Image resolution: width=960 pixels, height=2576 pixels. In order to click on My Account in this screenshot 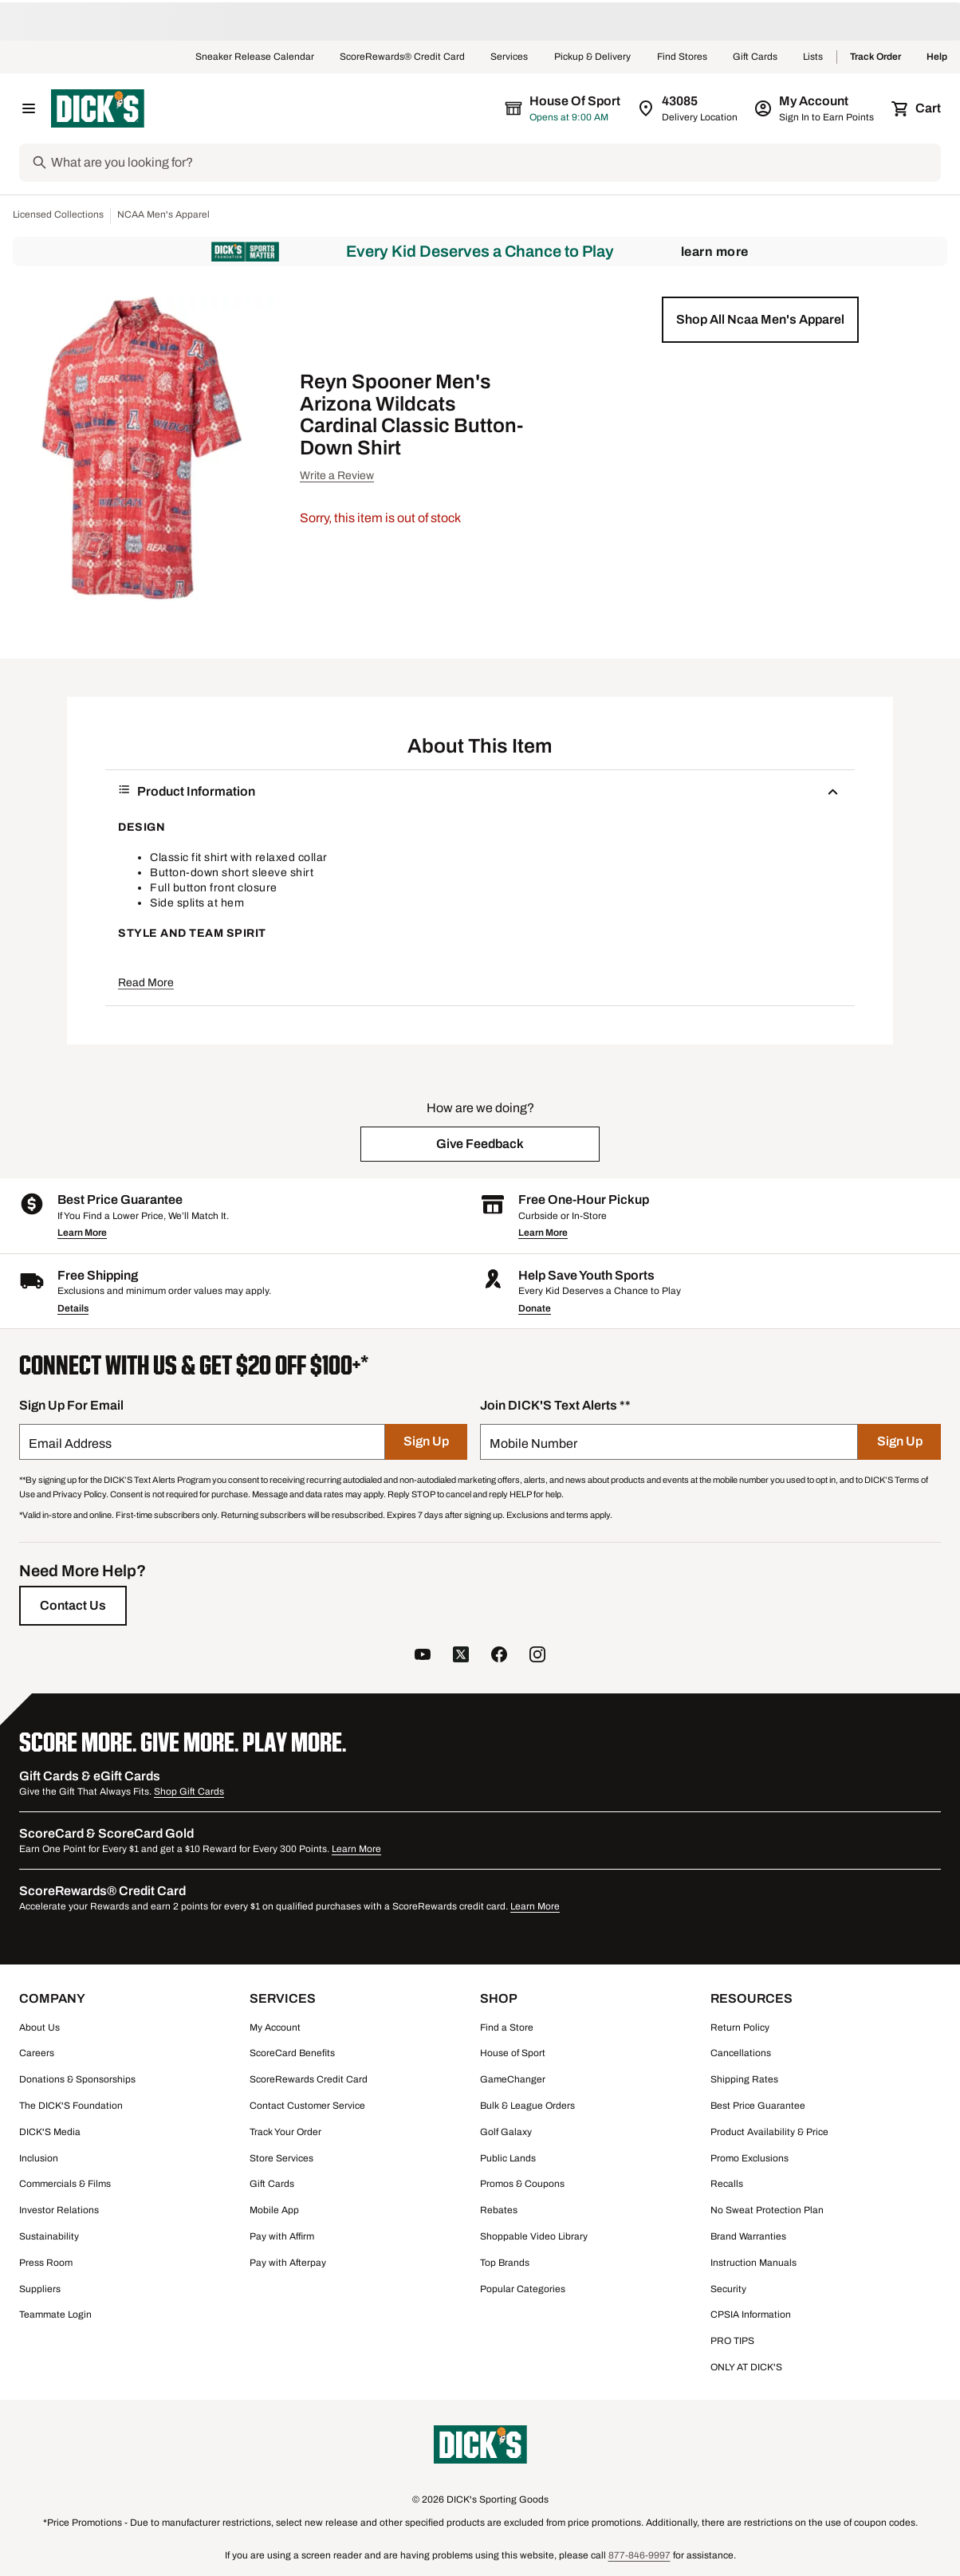, I will do `click(275, 2027)`.